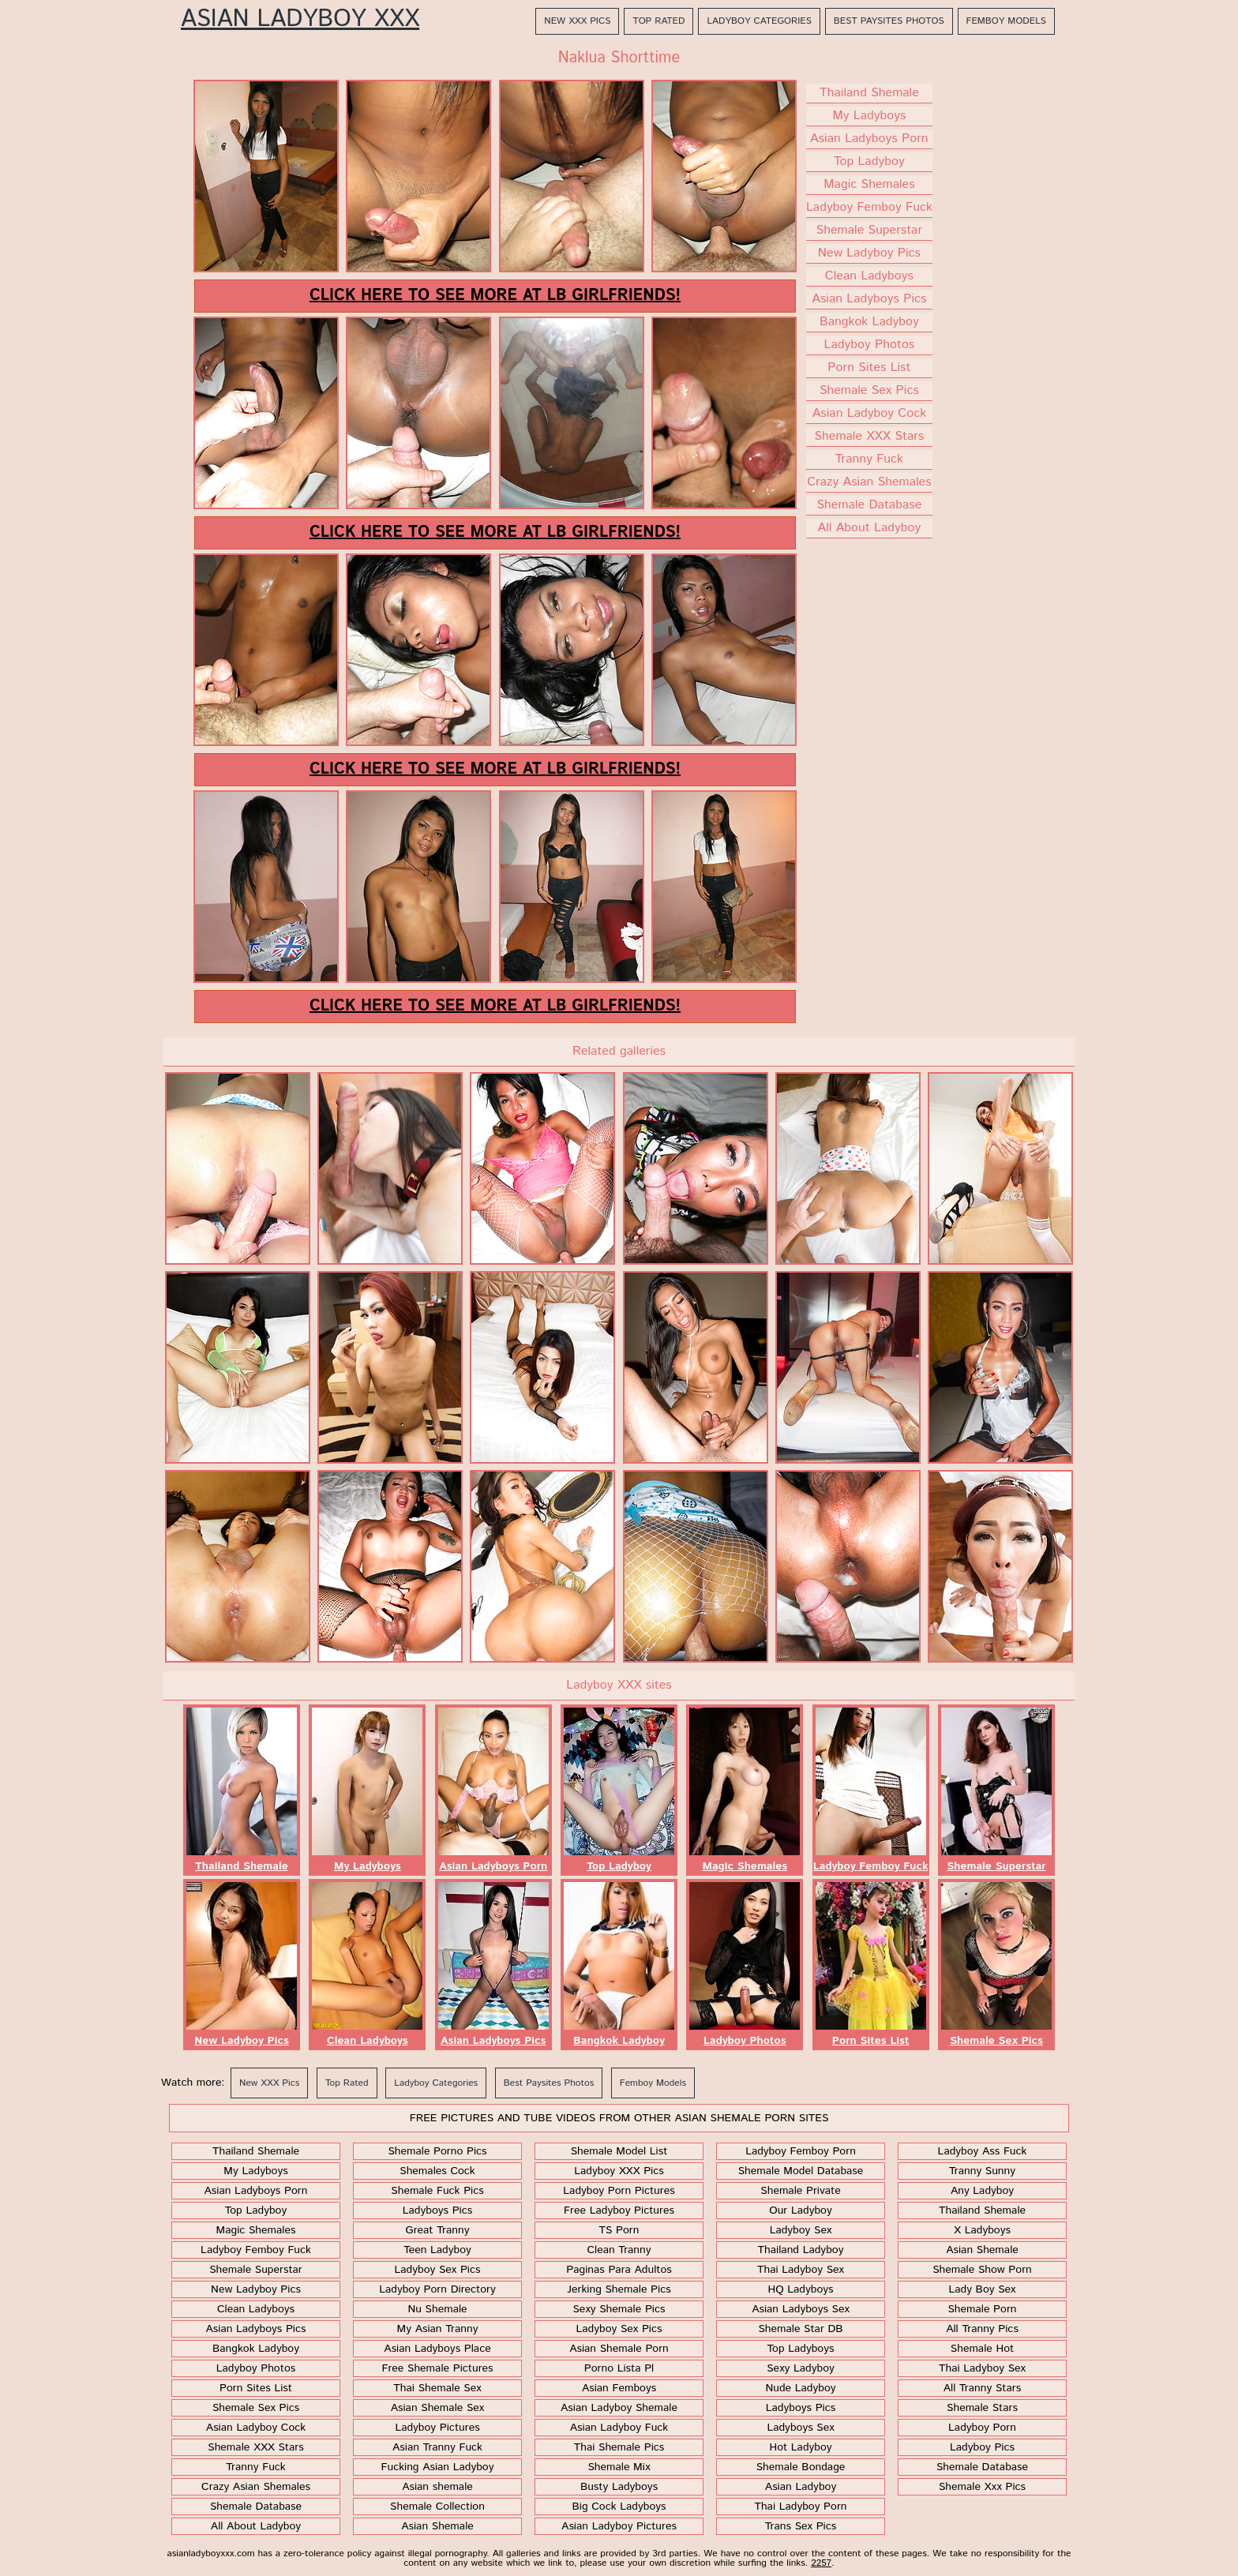 This screenshot has height=2576, width=1238. I want to click on Best Paysites Photos, so click(889, 21).